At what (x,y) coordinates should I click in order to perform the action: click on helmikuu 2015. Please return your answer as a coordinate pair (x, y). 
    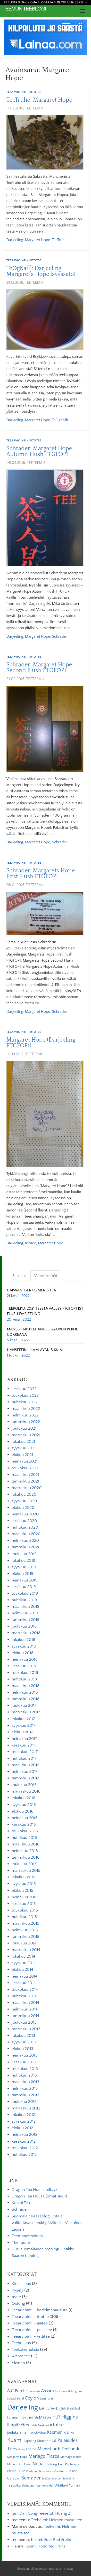
    Looking at the image, I should click on (25, 1930).